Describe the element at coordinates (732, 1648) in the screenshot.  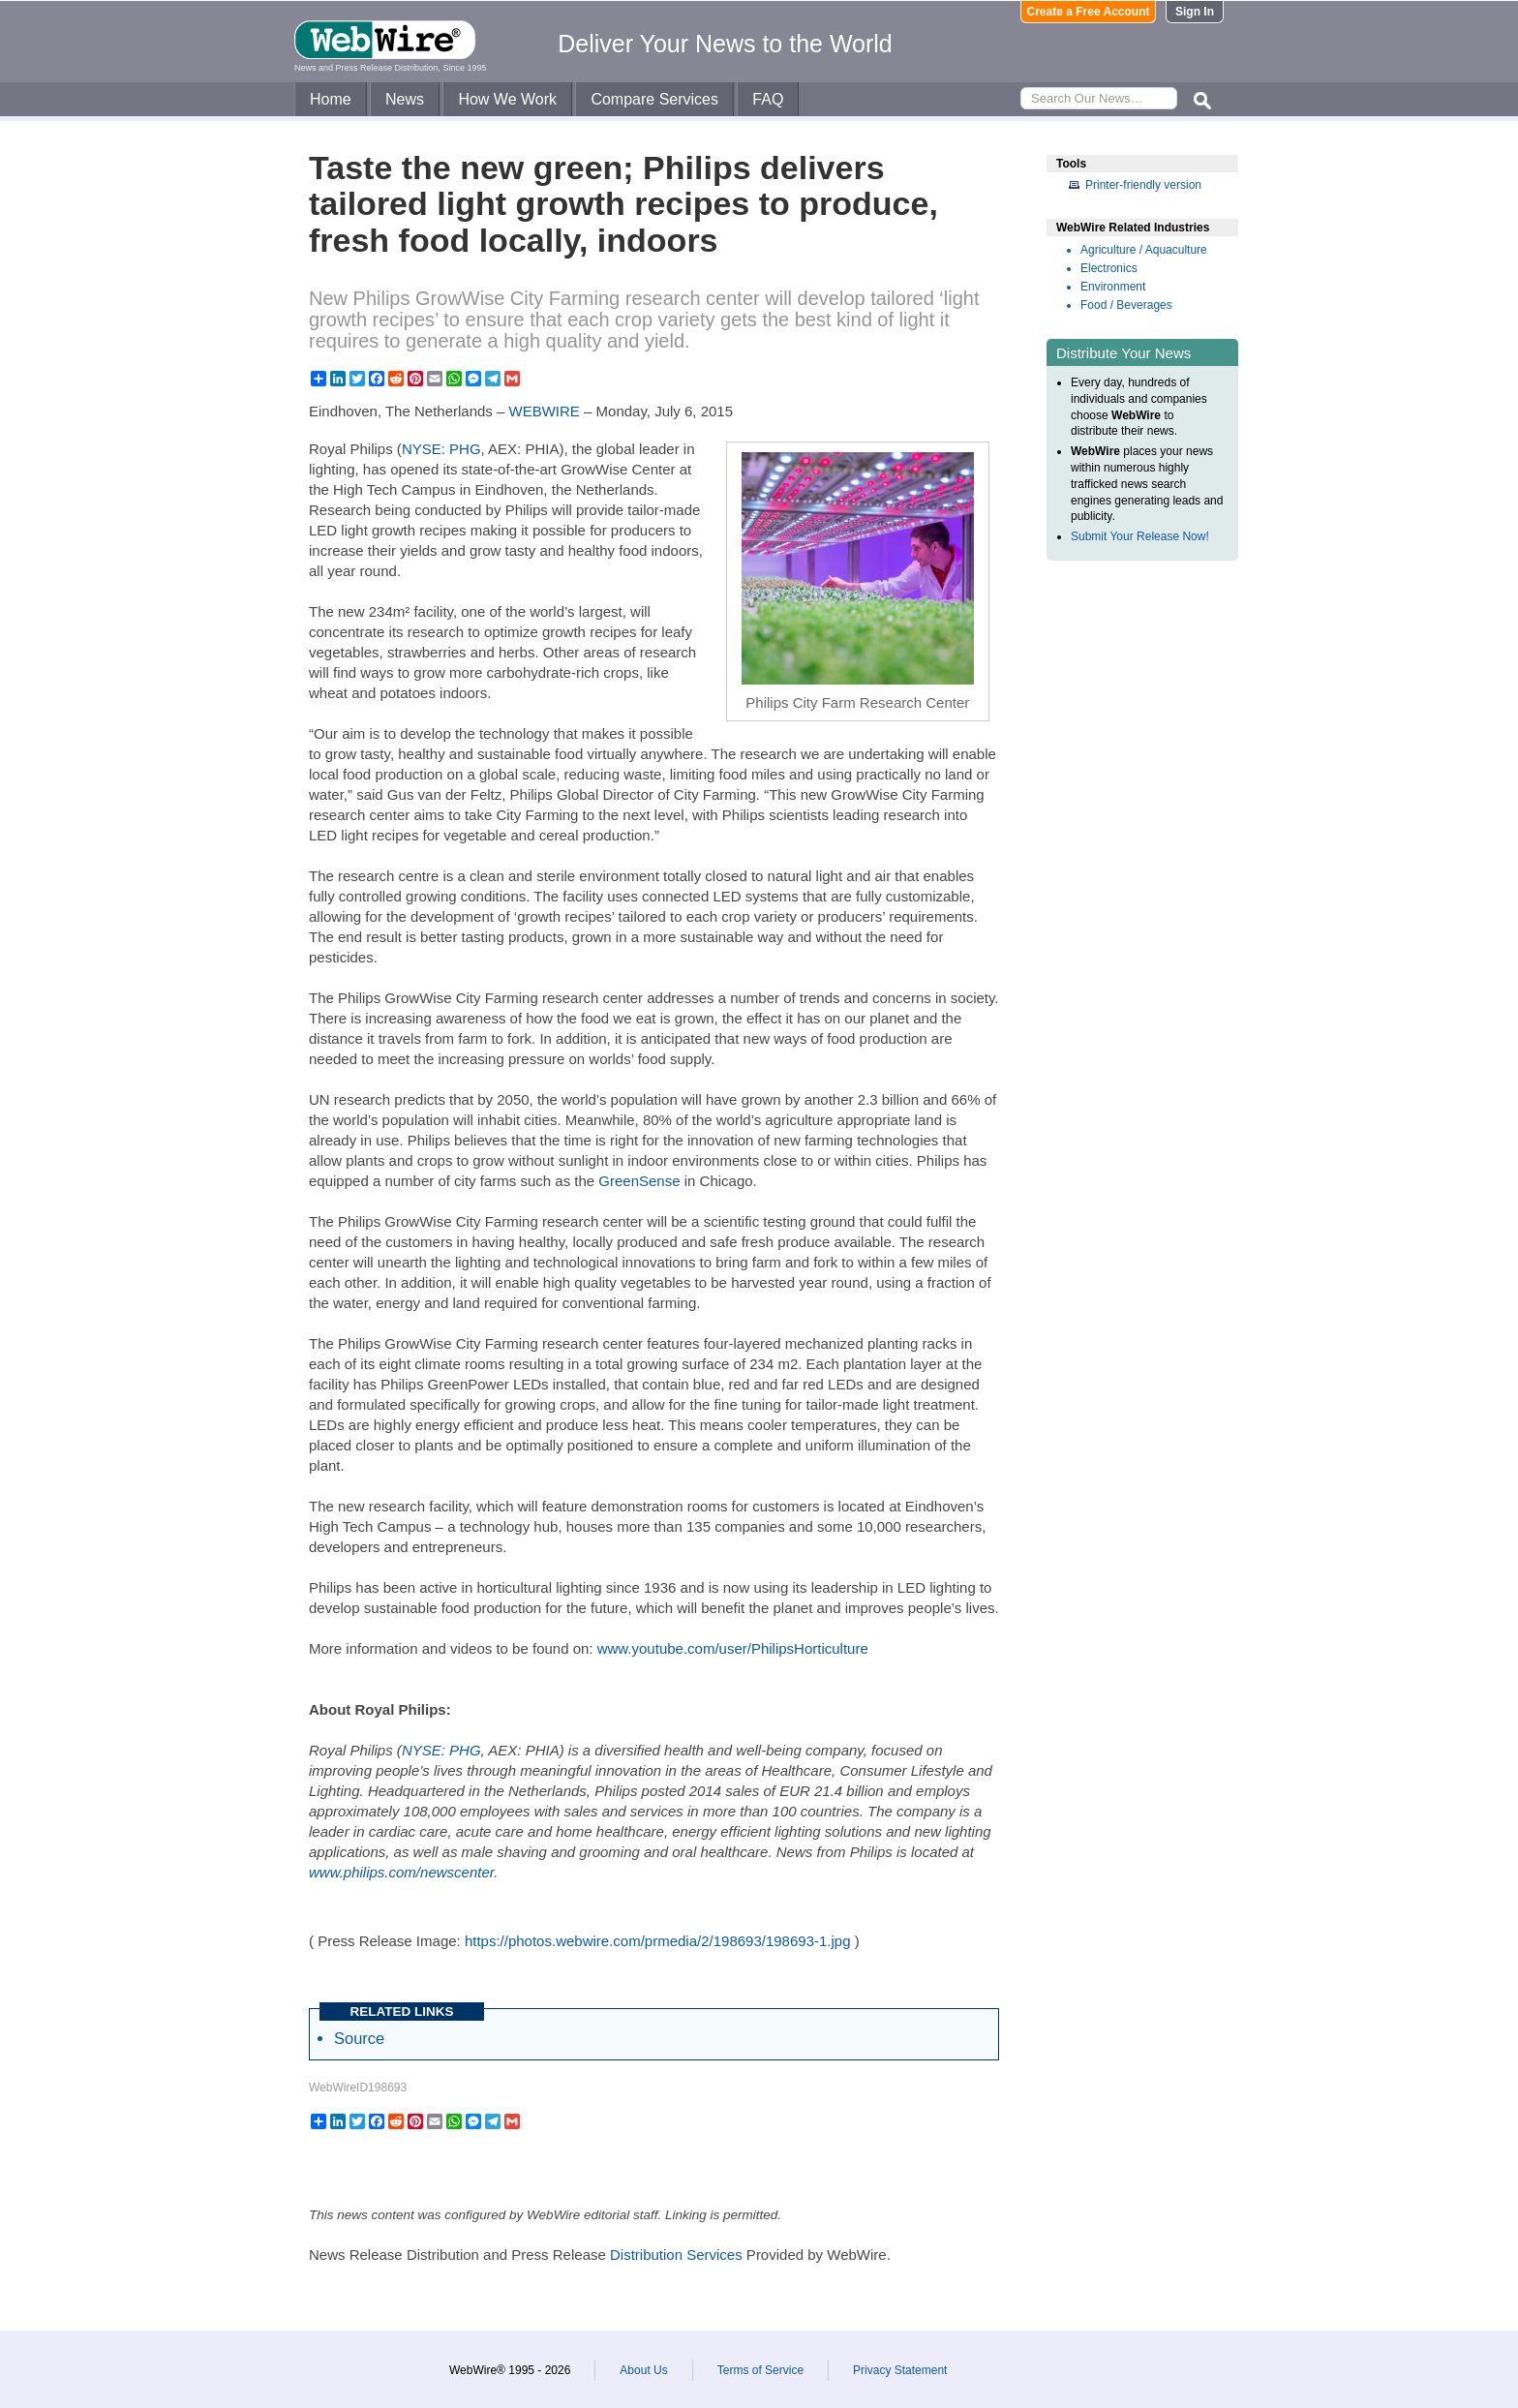
I see `www.youtube.com/user/PhilipsHorticulture` at that location.